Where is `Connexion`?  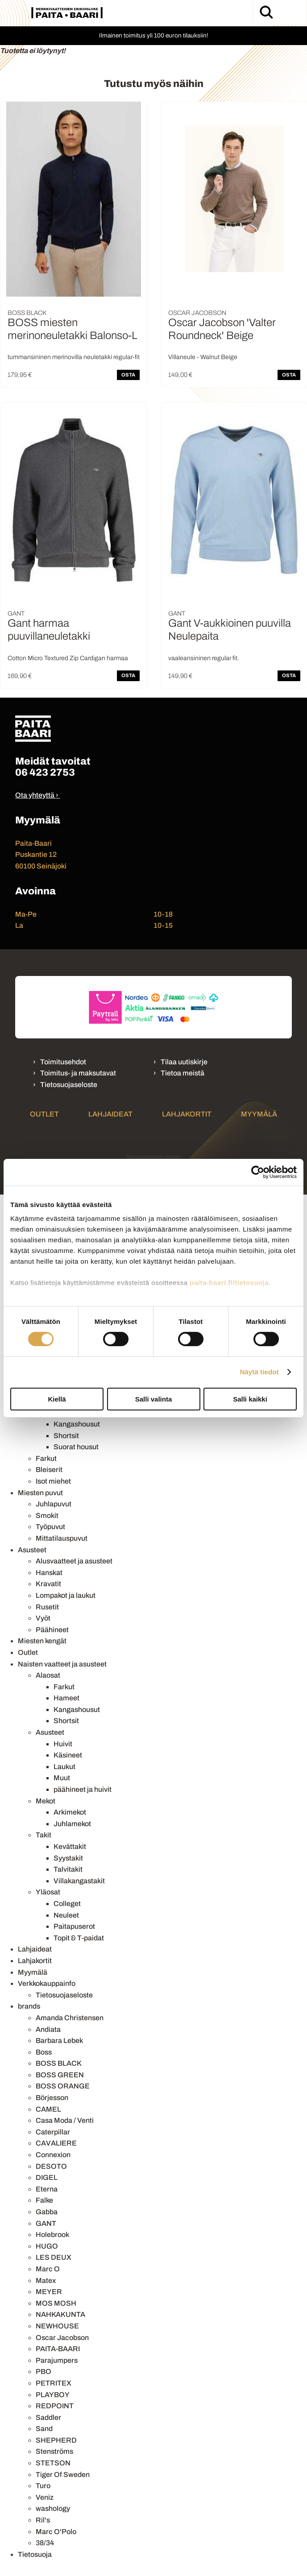
Connexion is located at coordinates (53, 2154).